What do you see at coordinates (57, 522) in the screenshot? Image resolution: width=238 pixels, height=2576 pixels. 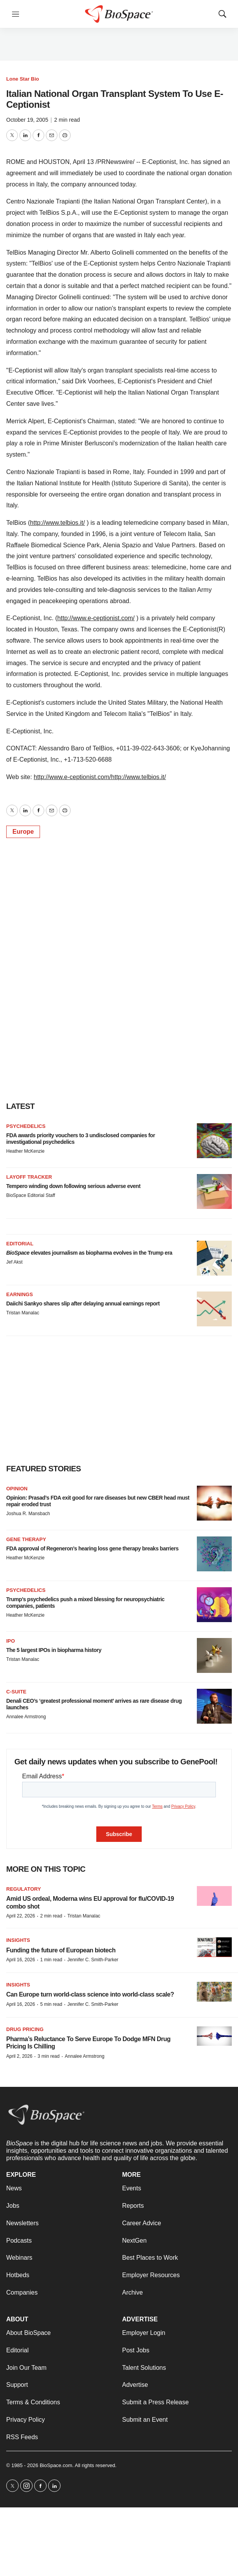 I see `http://www.telbios.it/` at bounding box center [57, 522].